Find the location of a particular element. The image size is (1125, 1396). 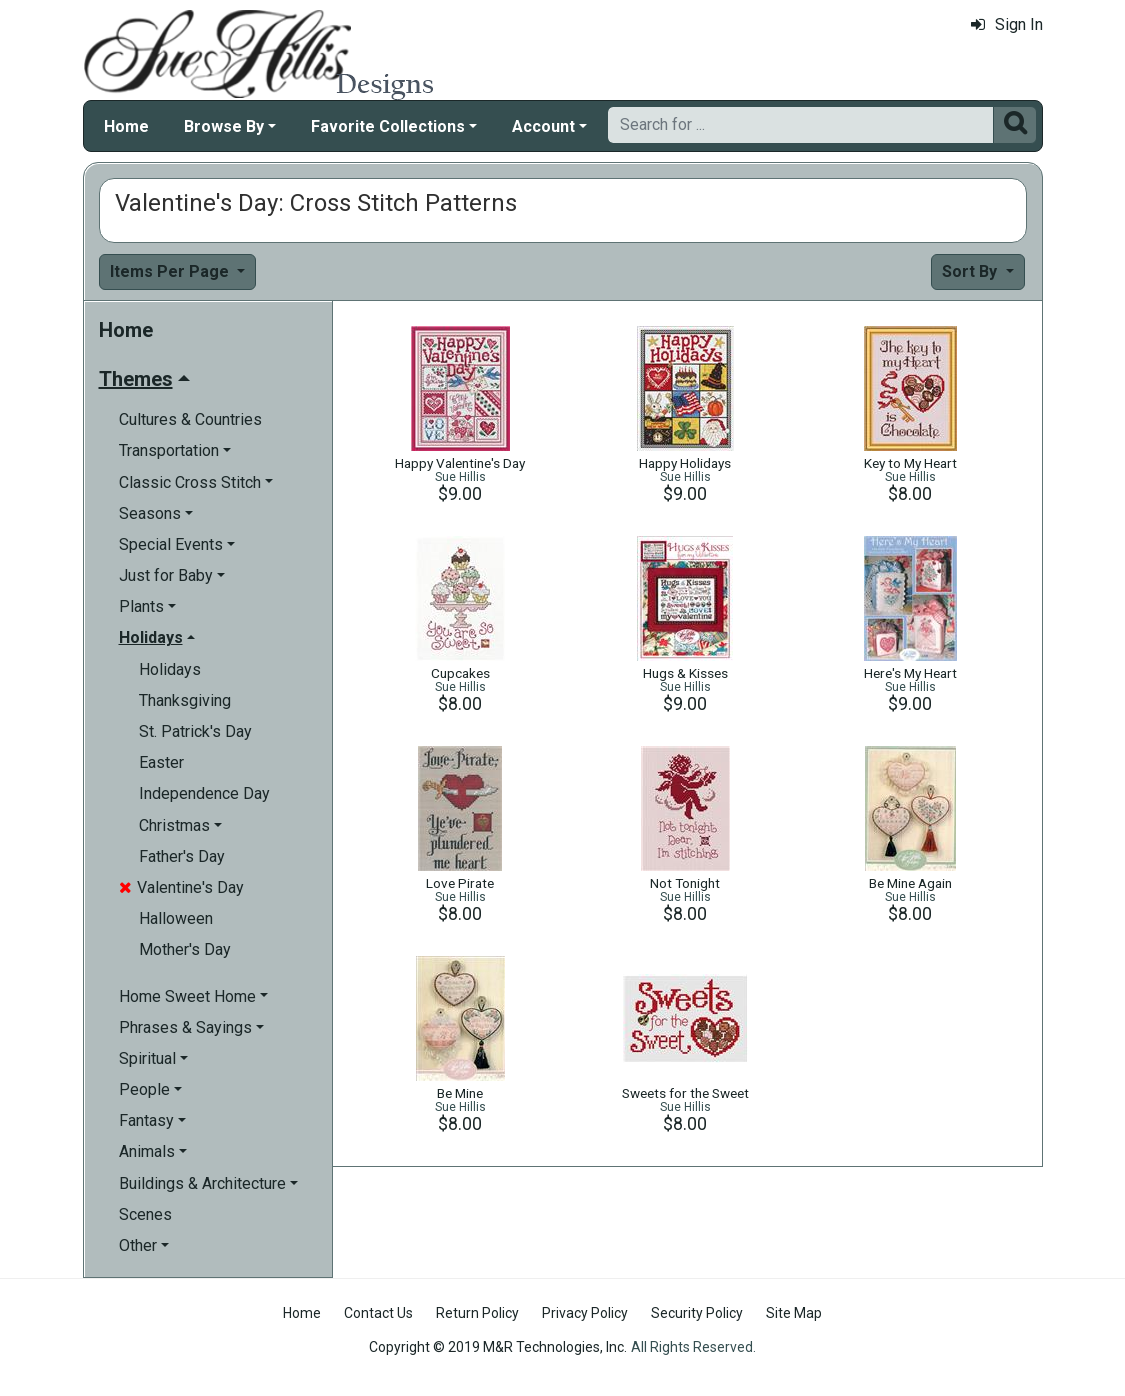

Holidays is located at coordinates (170, 669).